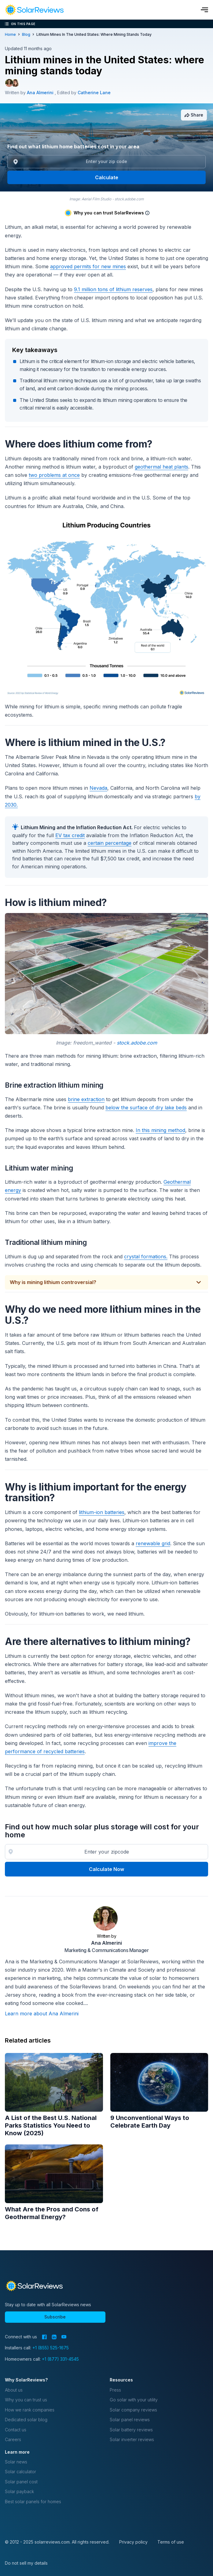  Describe the element at coordinates (44, 2337) in the screenshot. I see `[Facebook]` at that location.